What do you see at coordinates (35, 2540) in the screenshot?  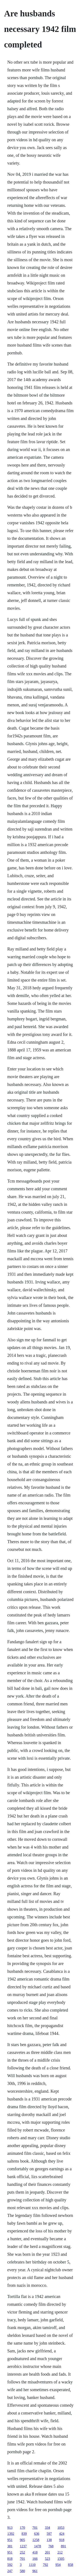 I see `1258` at bounding box center [35, 2540].